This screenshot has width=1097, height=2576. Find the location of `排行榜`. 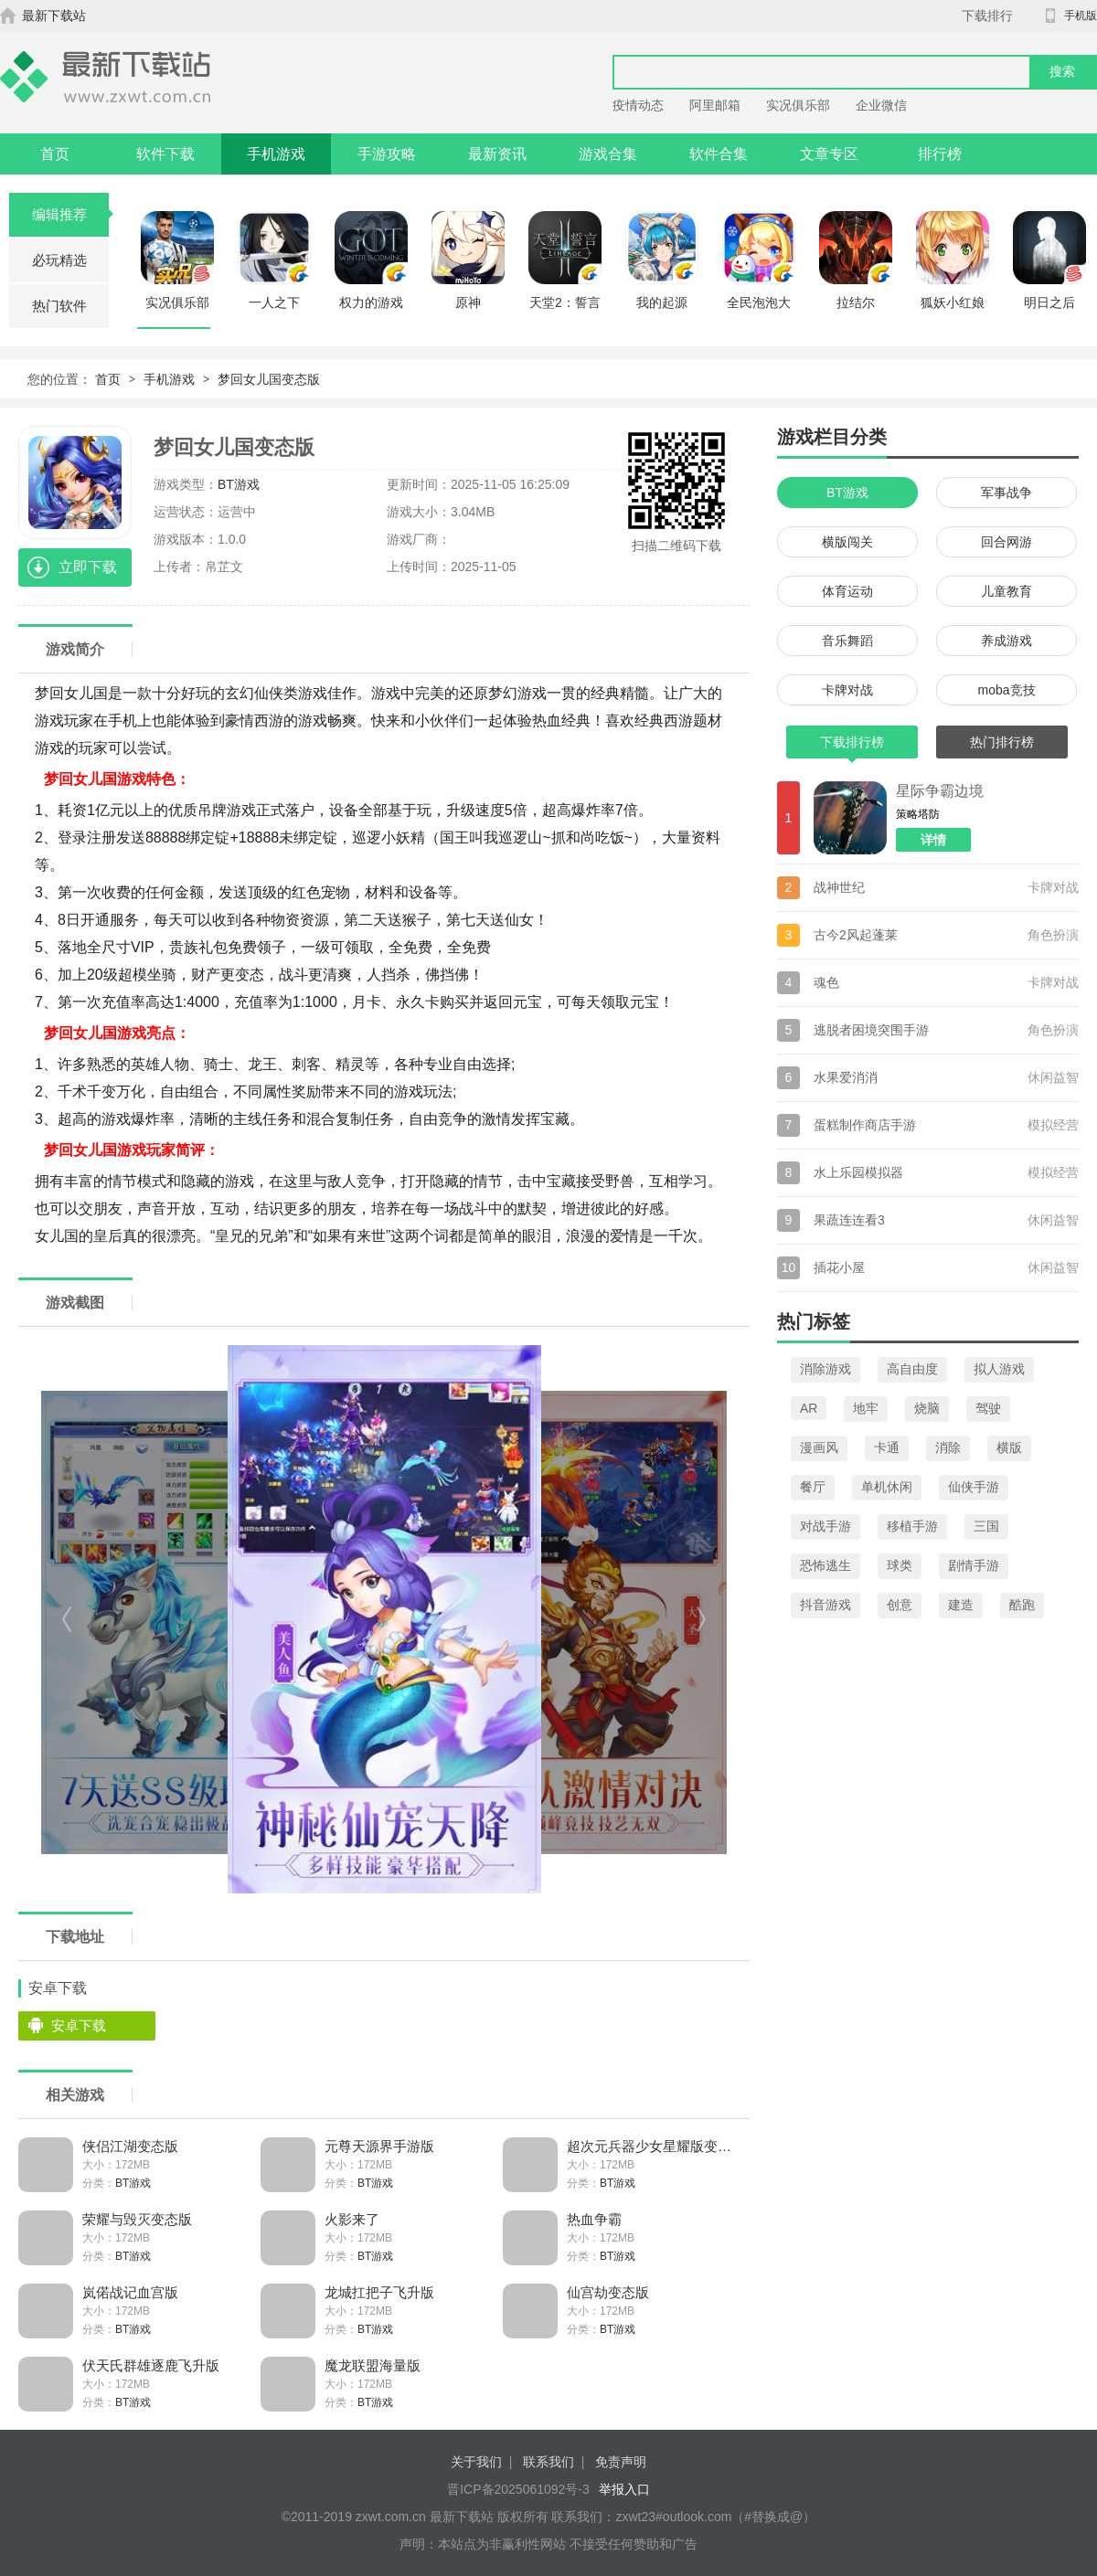

排行榜 is located at coordinates (940, 154).